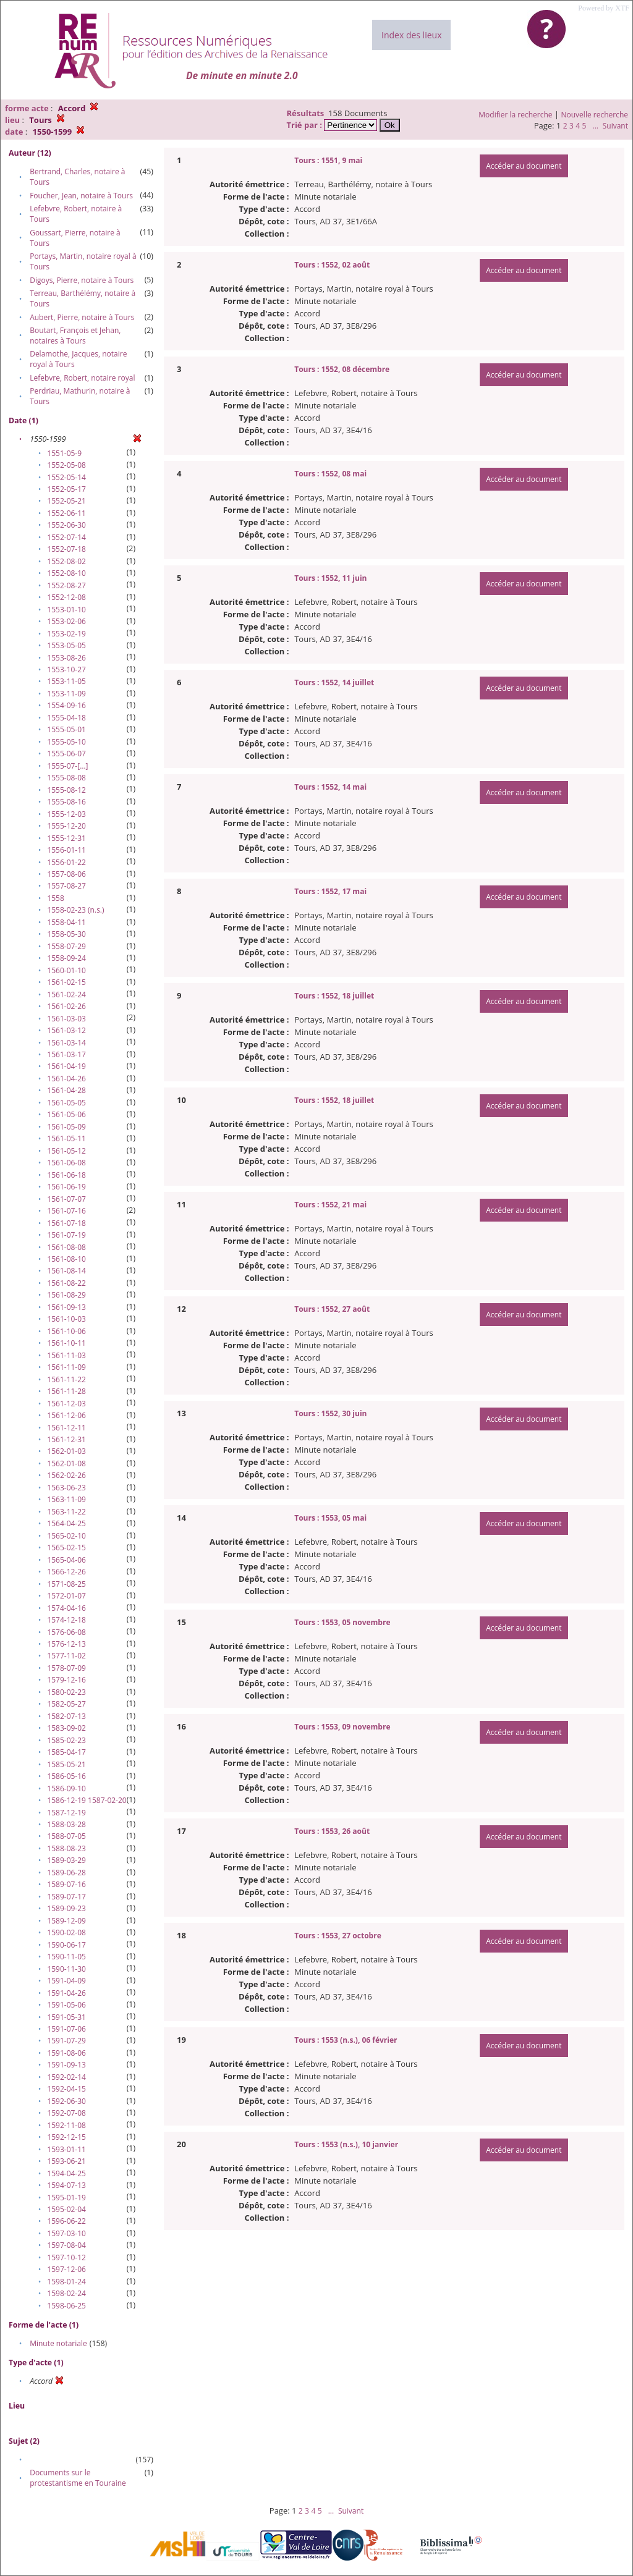 Image resolution: width=633 pixels, height=2576 pixels. I want to click on 1561-05-06, so click(66, 1114).